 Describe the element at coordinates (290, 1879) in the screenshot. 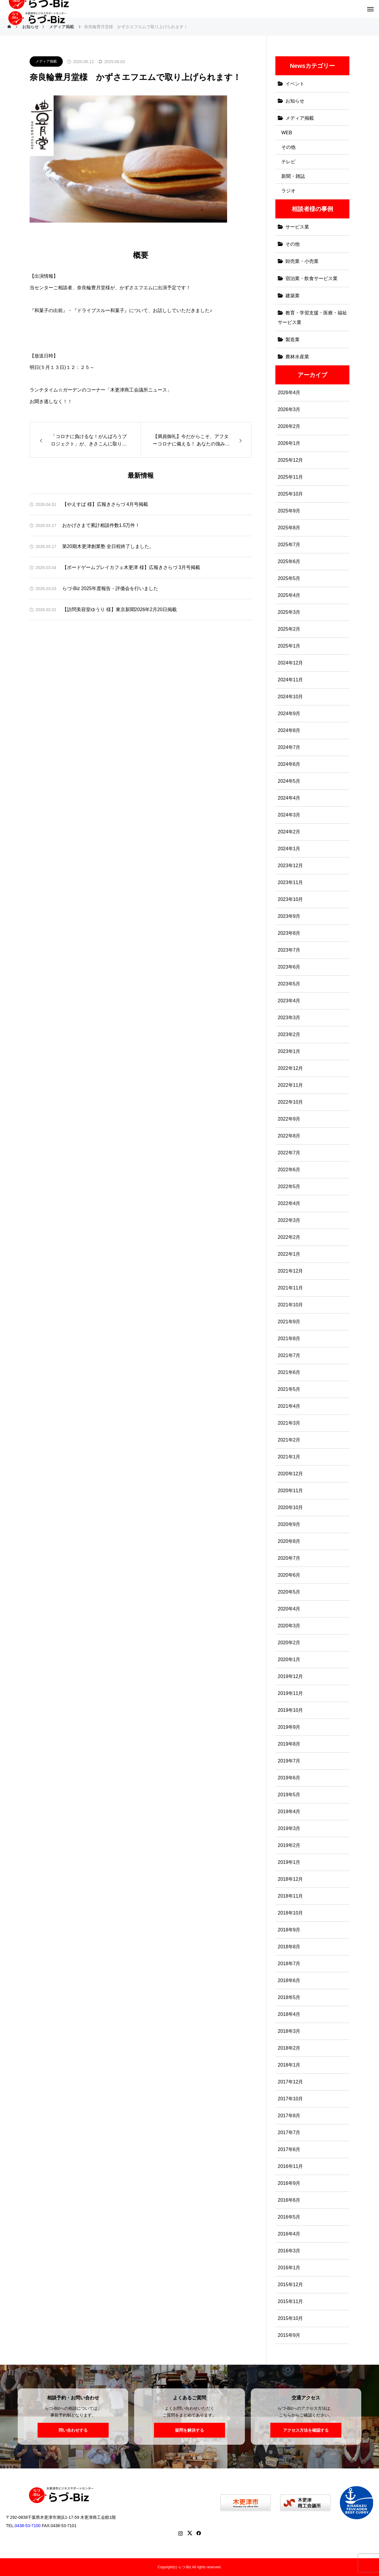

I see `2018年12月` at that location.